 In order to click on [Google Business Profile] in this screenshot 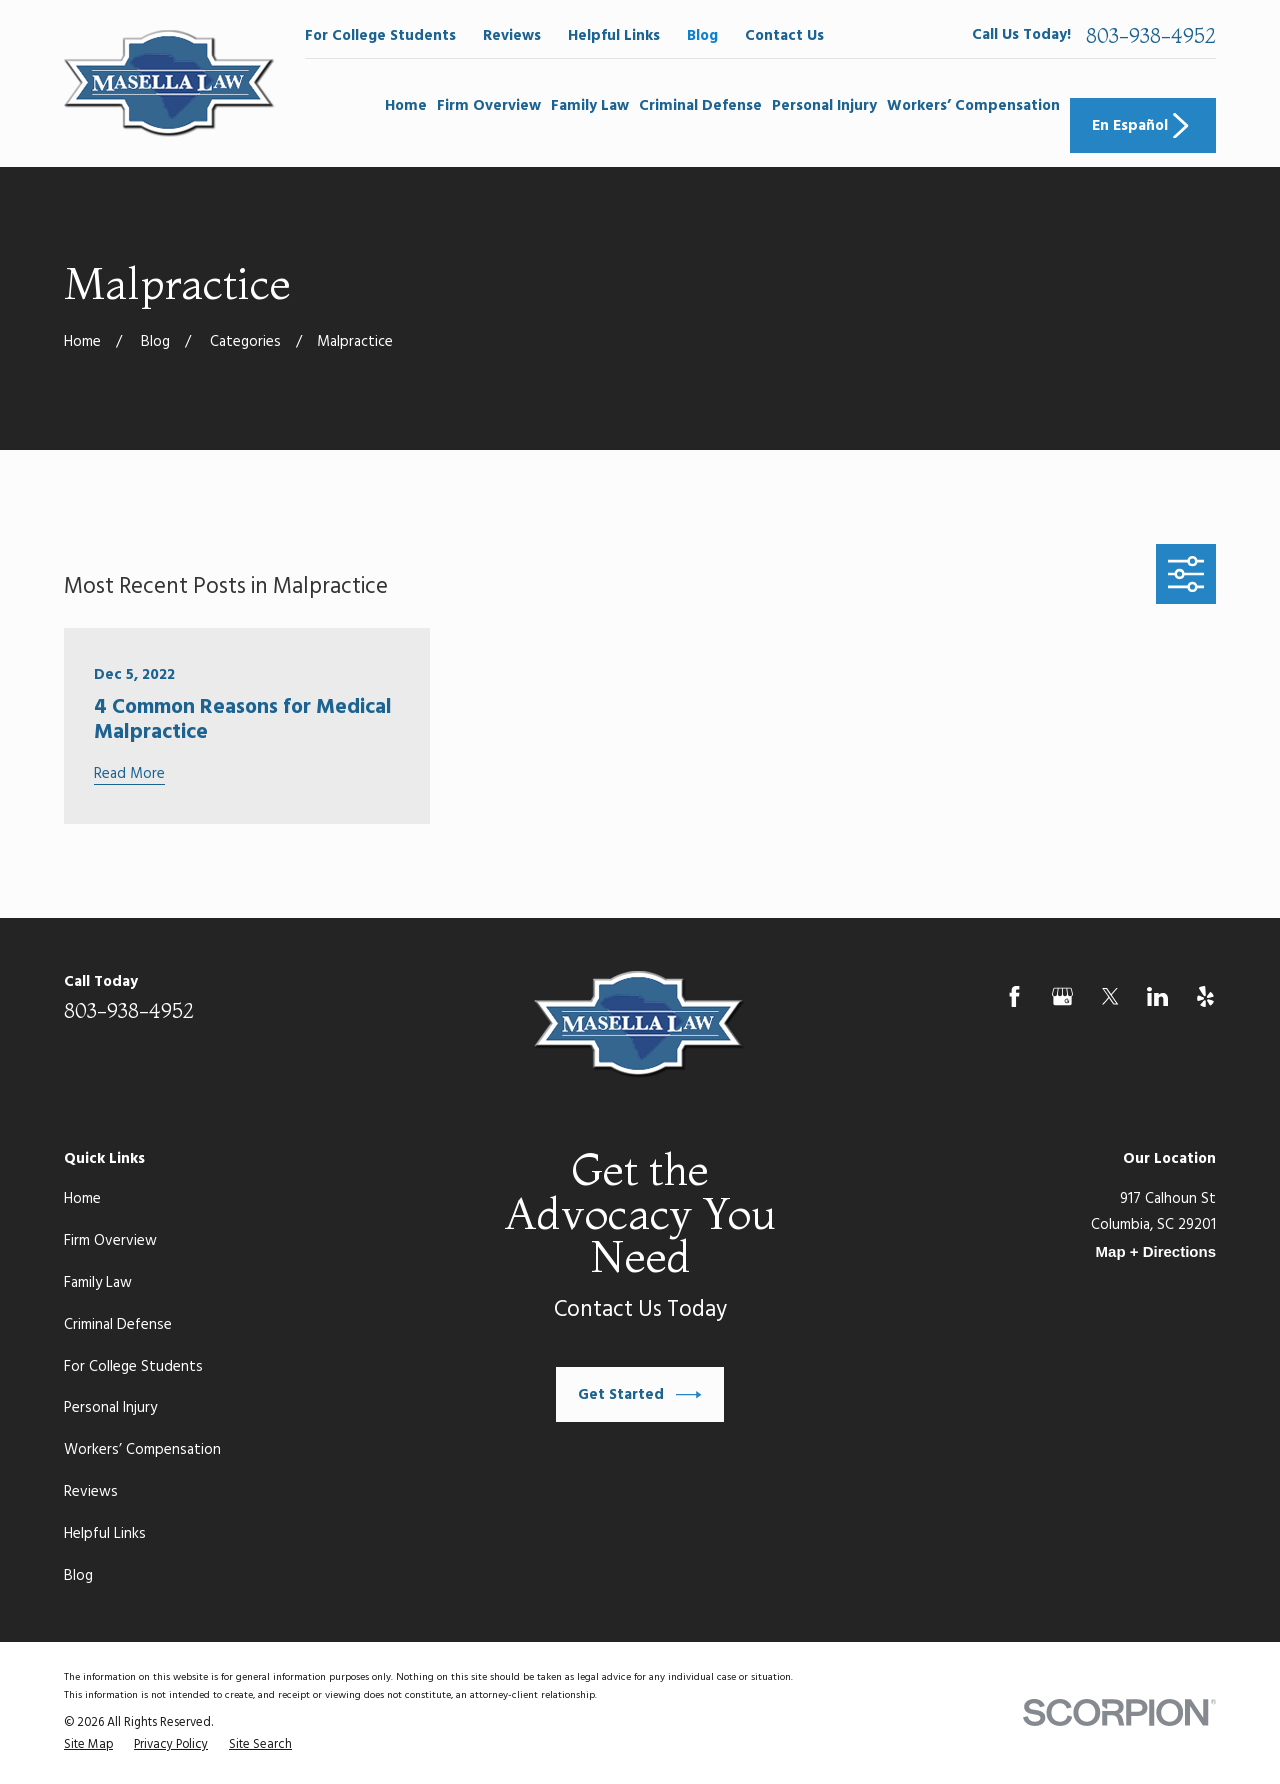, I will do `click(1062, 996)`.